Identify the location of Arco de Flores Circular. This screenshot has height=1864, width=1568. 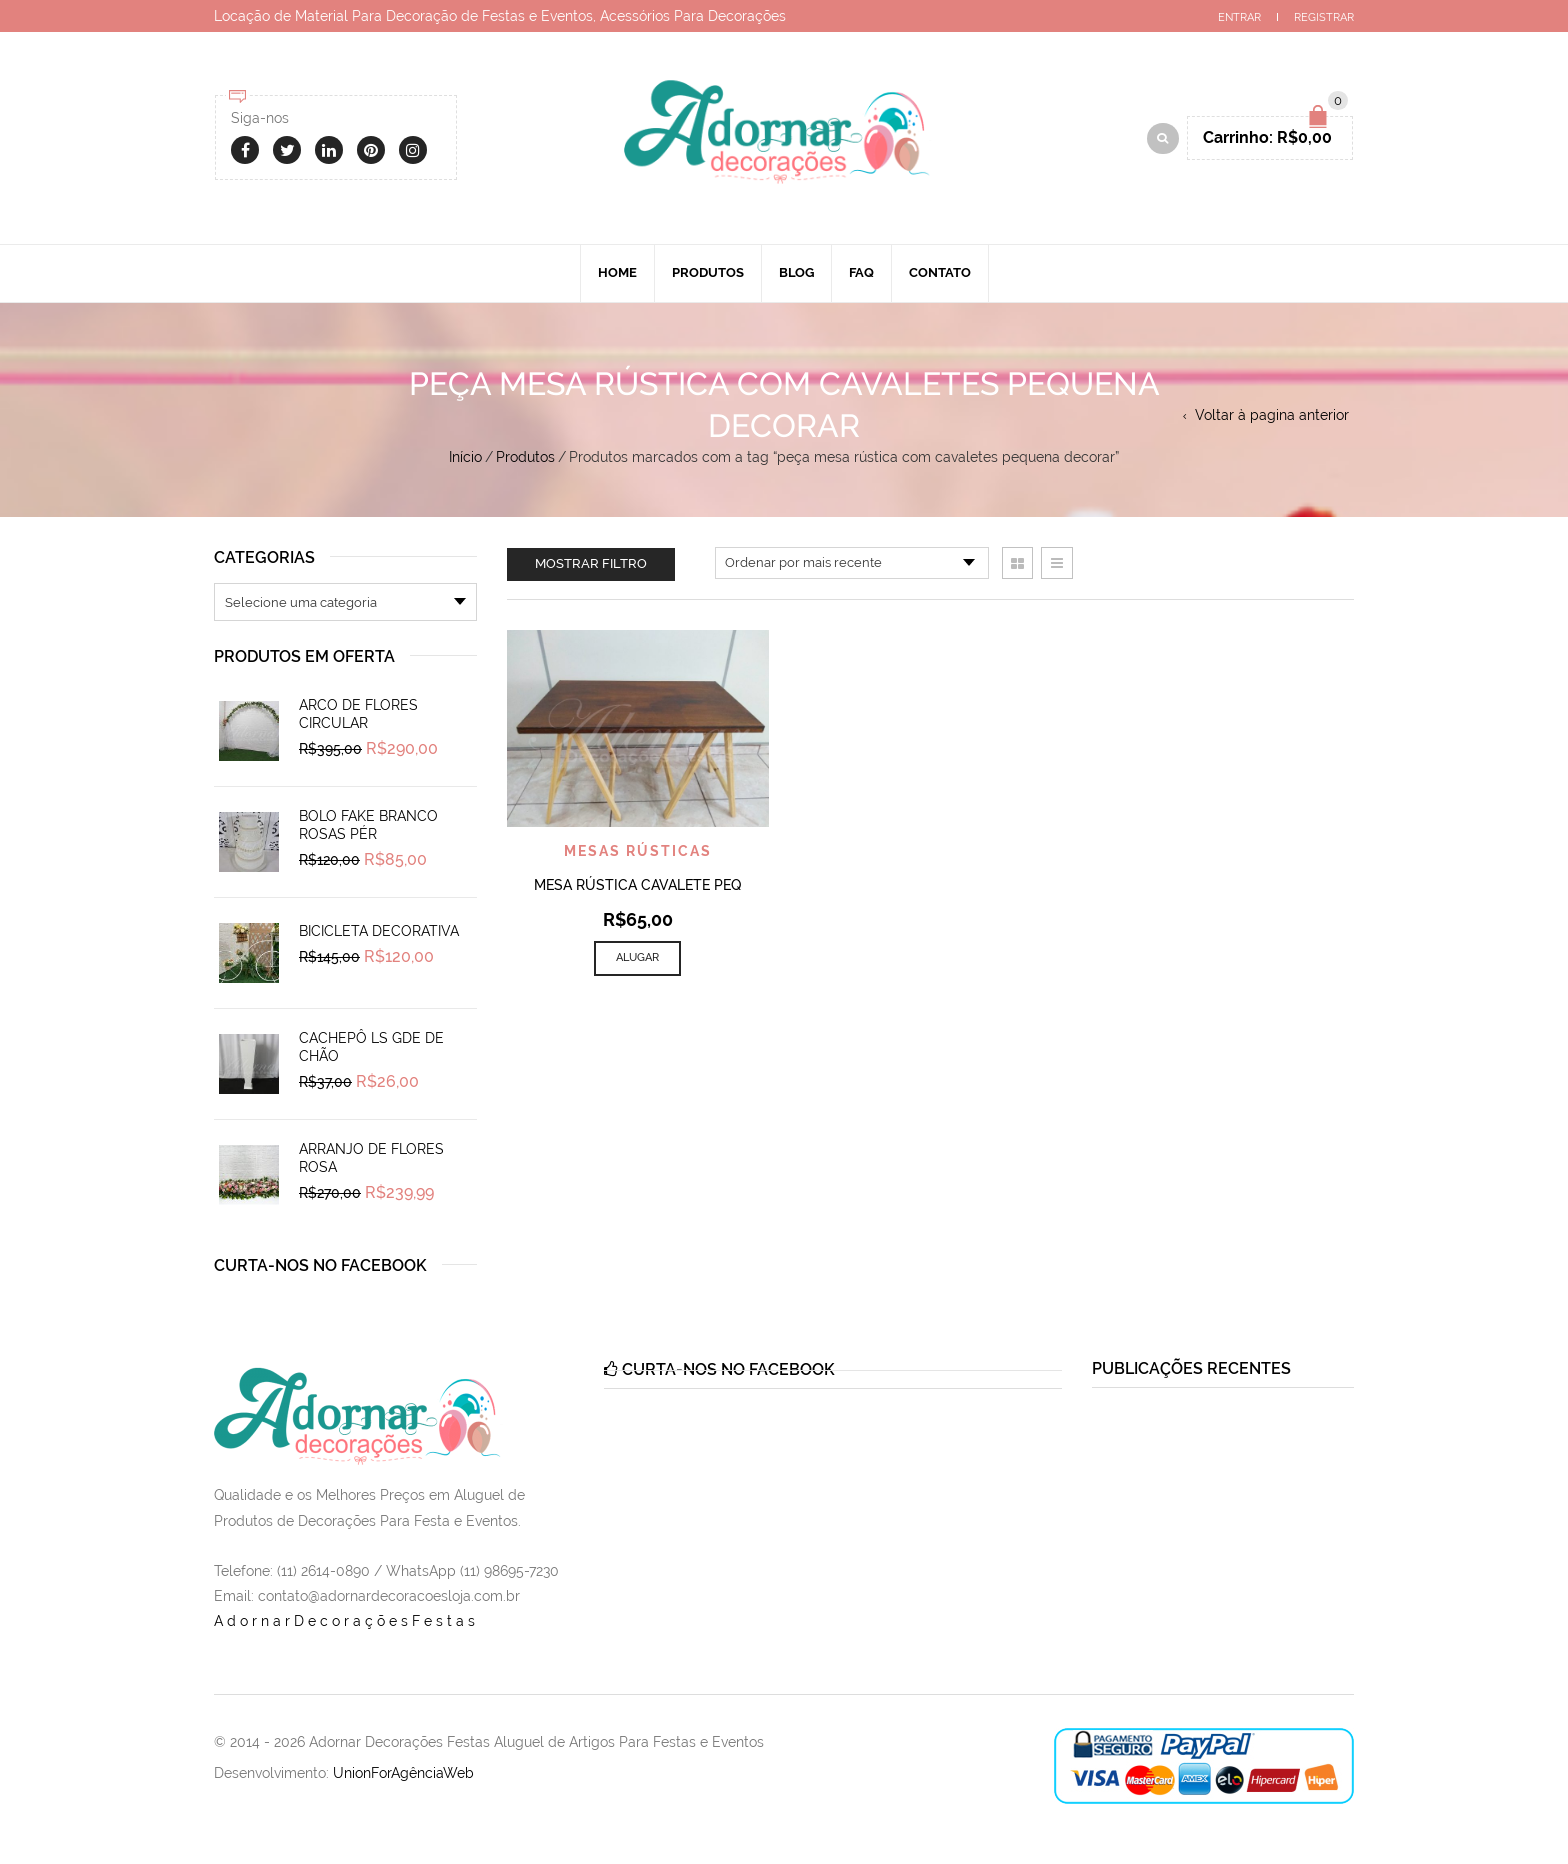
(358, 714).